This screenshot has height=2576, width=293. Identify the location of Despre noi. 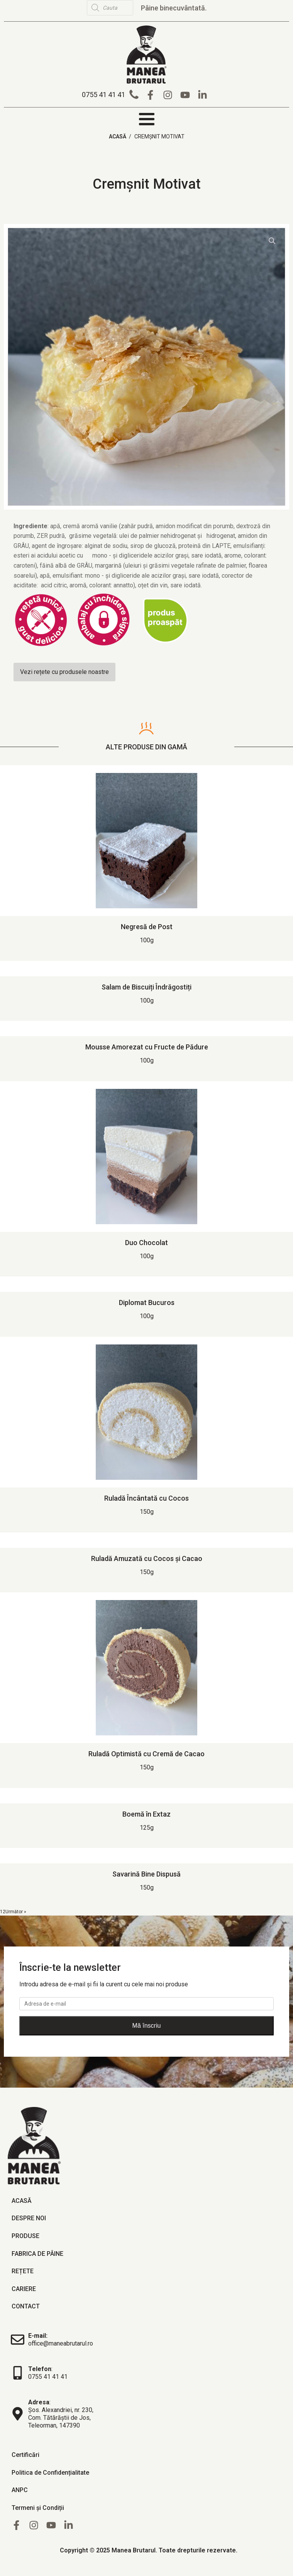
(29, 2217).